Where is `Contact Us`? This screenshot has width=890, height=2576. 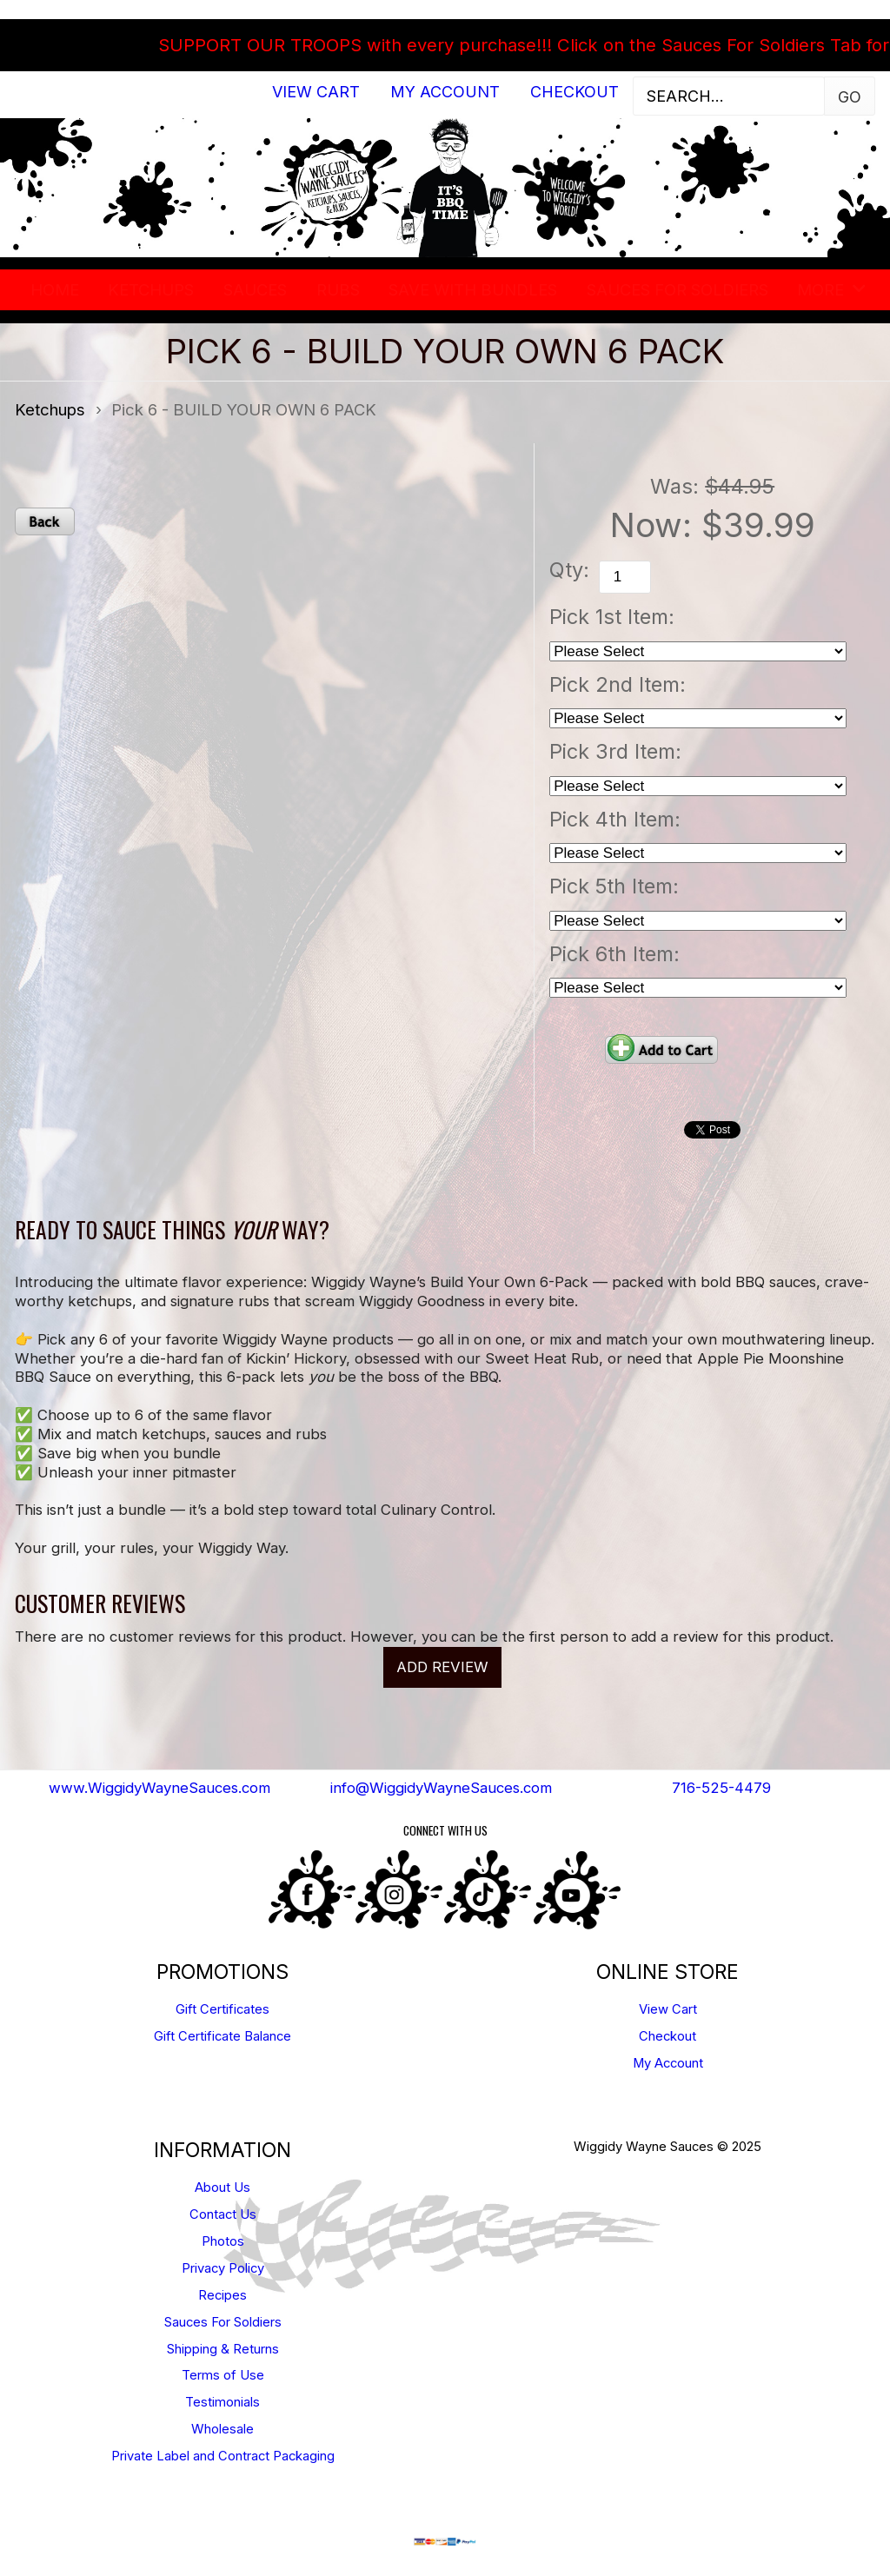
Contact Us is located at coordinates (222, 2214).